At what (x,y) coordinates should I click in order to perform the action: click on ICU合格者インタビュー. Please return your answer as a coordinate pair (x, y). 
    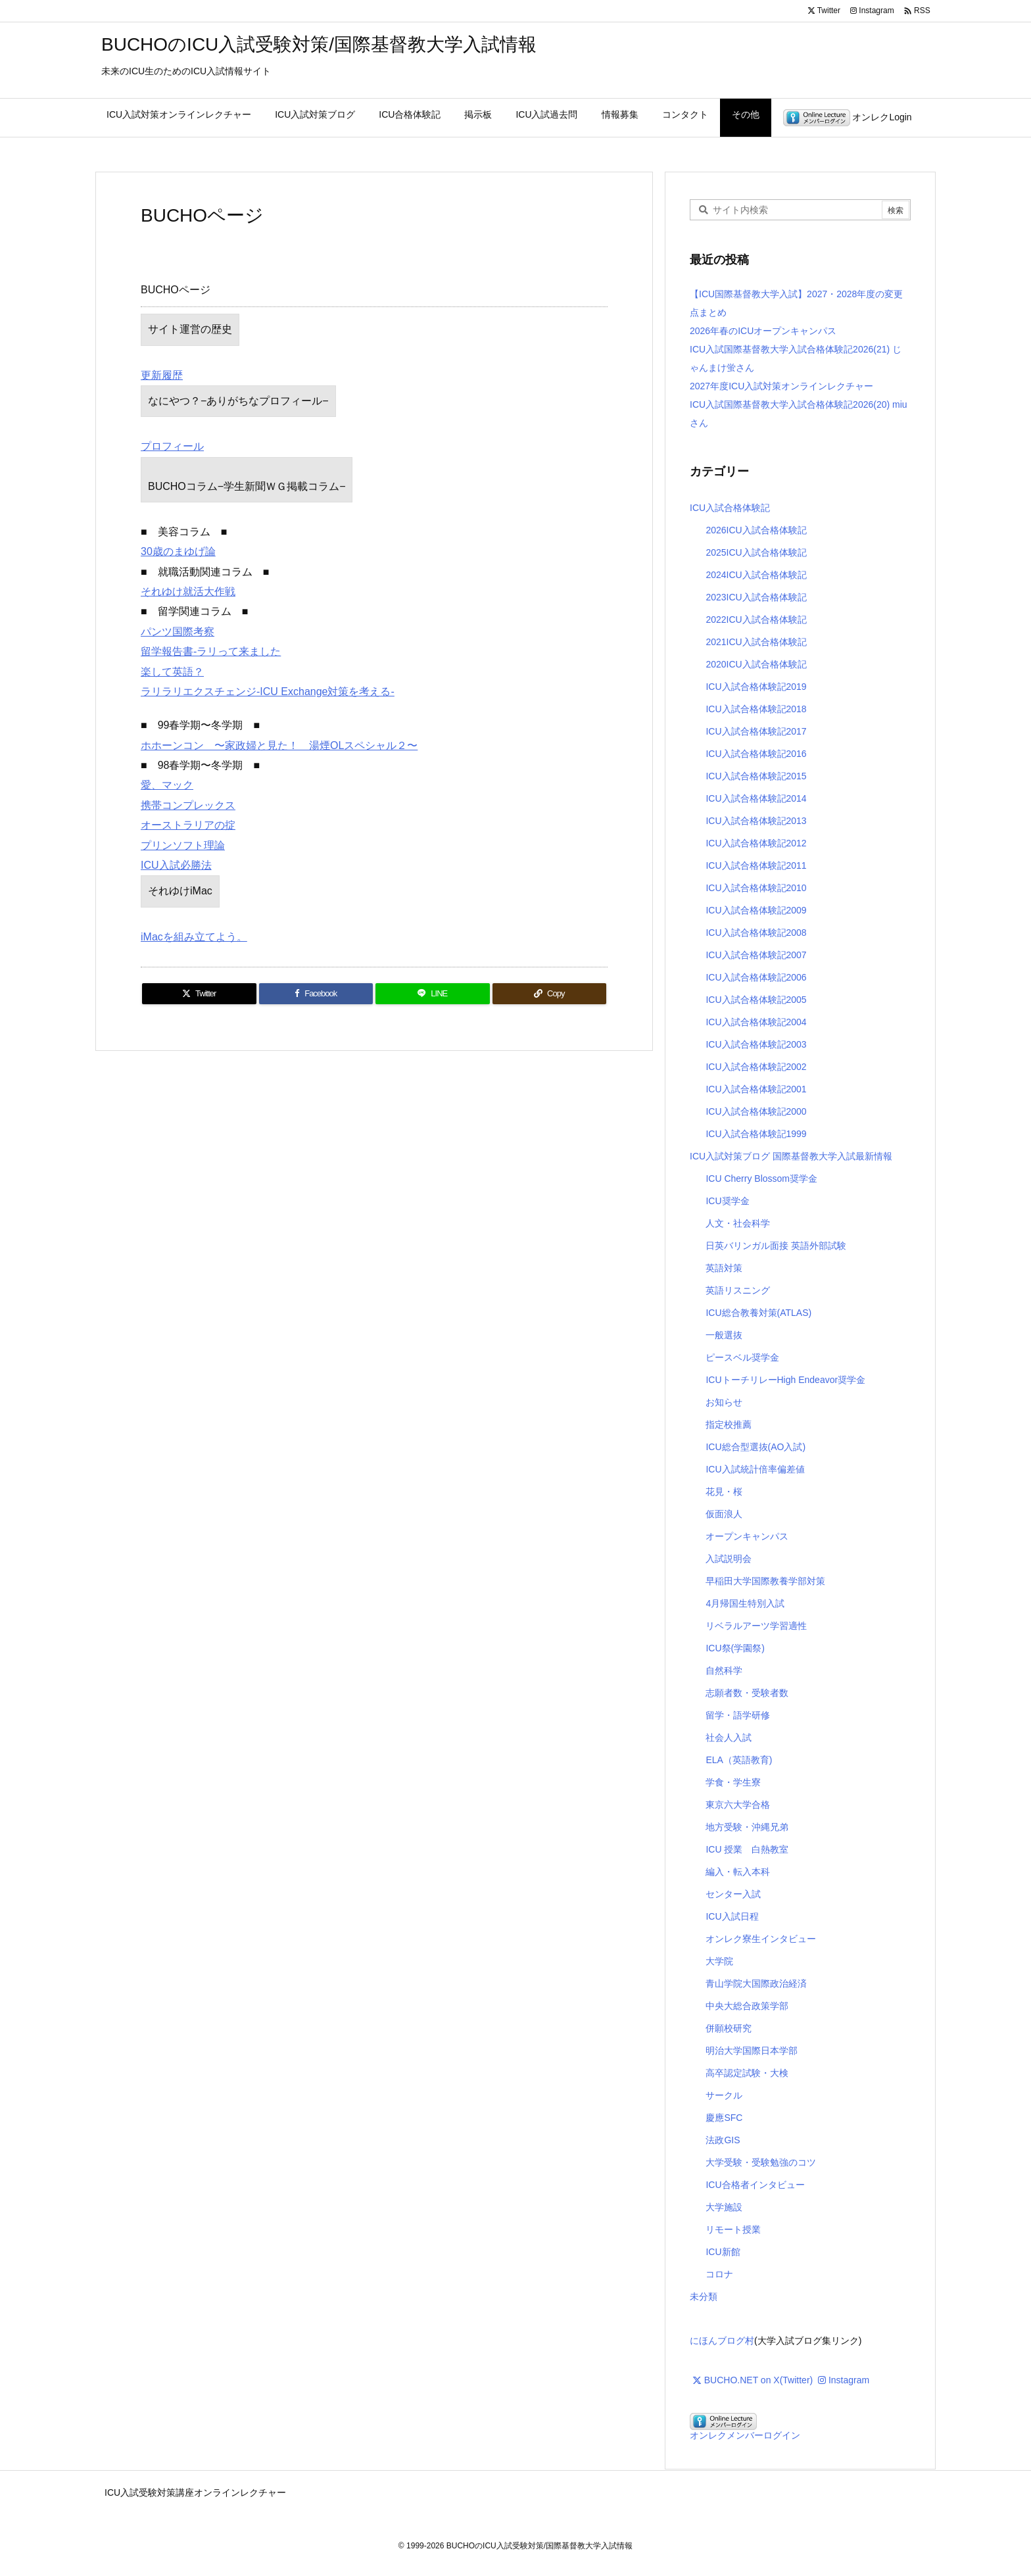
    Looking at the image, I should click on (755, 2184).